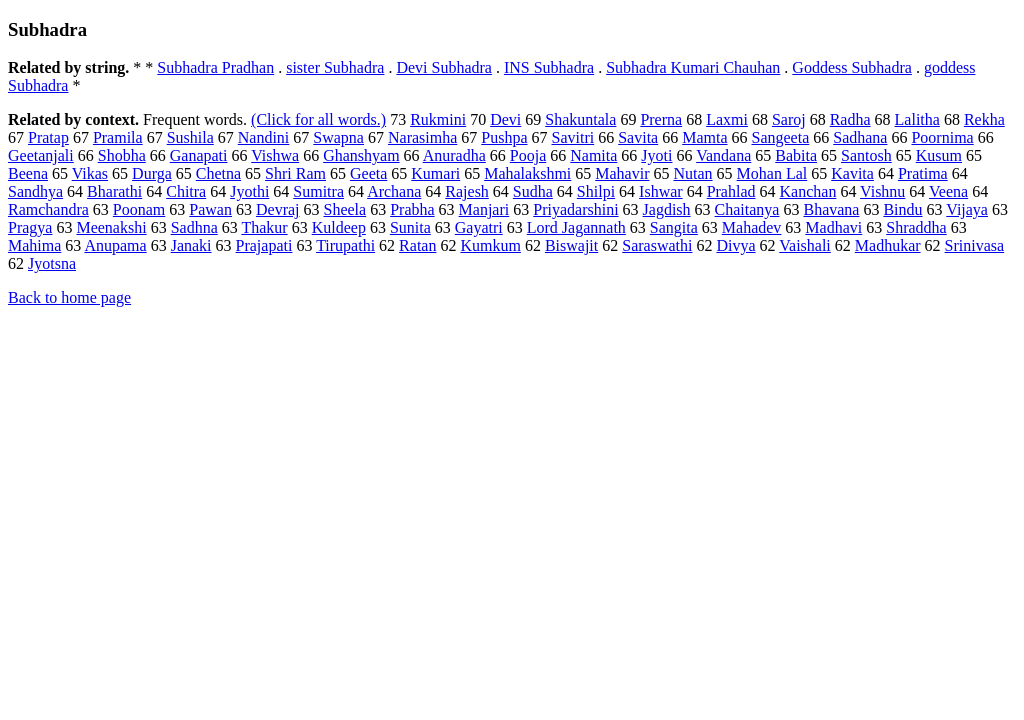 This screenshot has height=720, width=1024. I want to click on Jyoti, so click(656, 155).